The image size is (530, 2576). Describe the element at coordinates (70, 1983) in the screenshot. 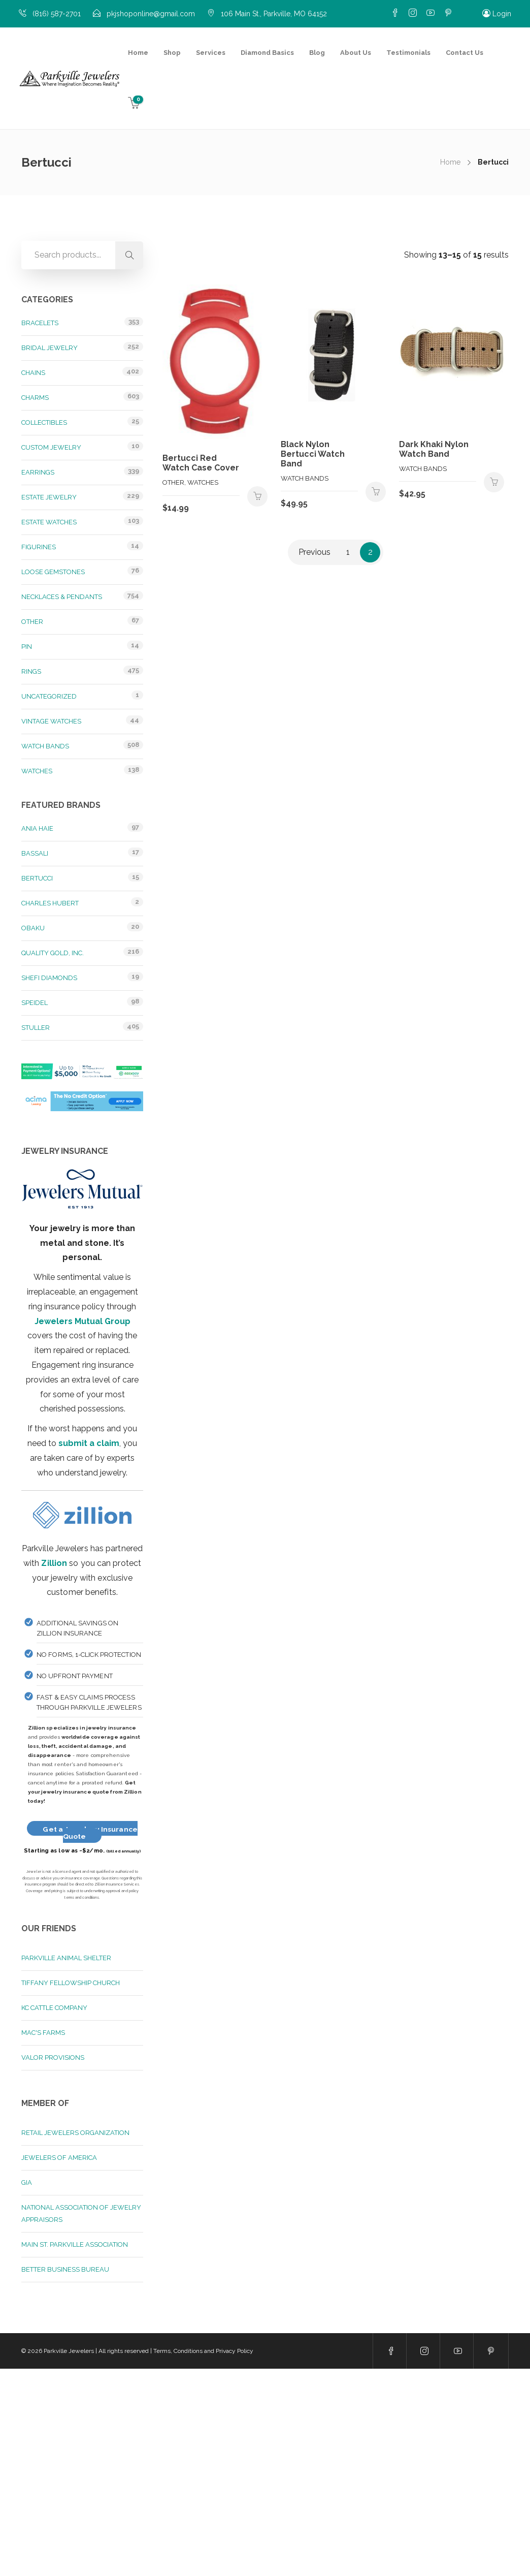

I see `Tiffany Fellowship Church` at that location.